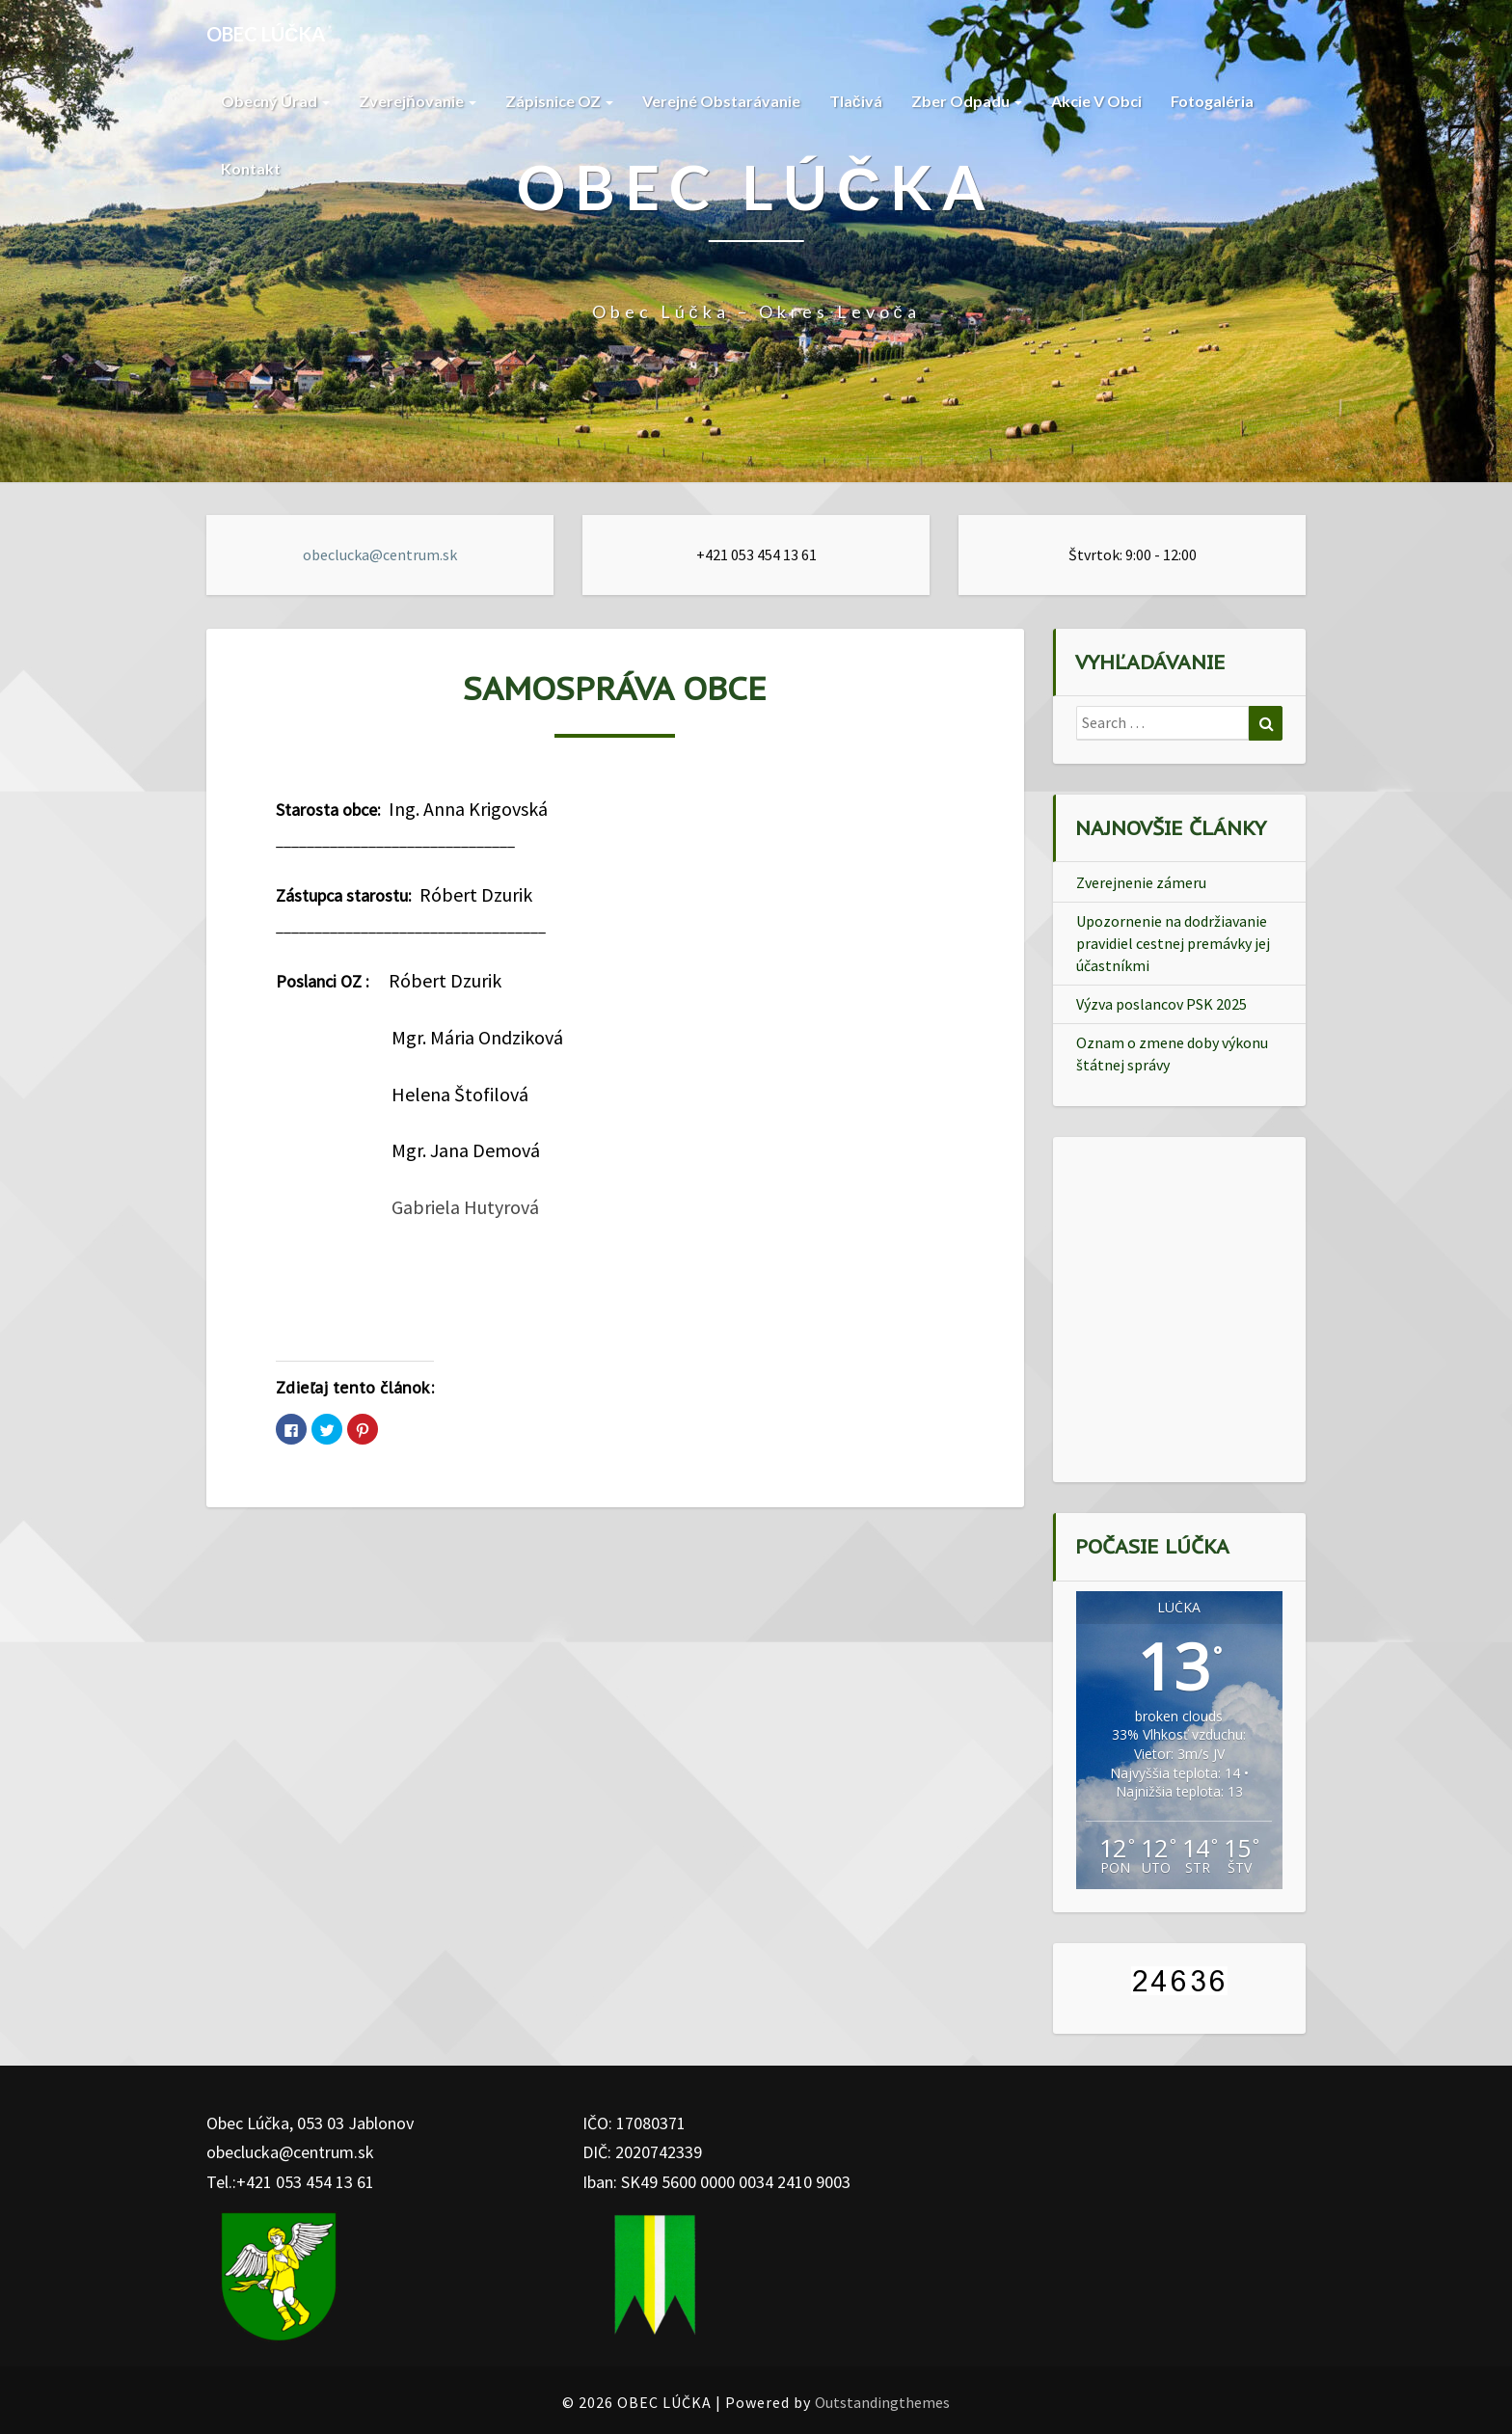 Image resolution: width=1512 pixels, height=2434 pixels. What do you see at coordinates (1141, 882) in the screenshot?
I see `Zverejnenie zámeru` at bounding box center [1141, 882].